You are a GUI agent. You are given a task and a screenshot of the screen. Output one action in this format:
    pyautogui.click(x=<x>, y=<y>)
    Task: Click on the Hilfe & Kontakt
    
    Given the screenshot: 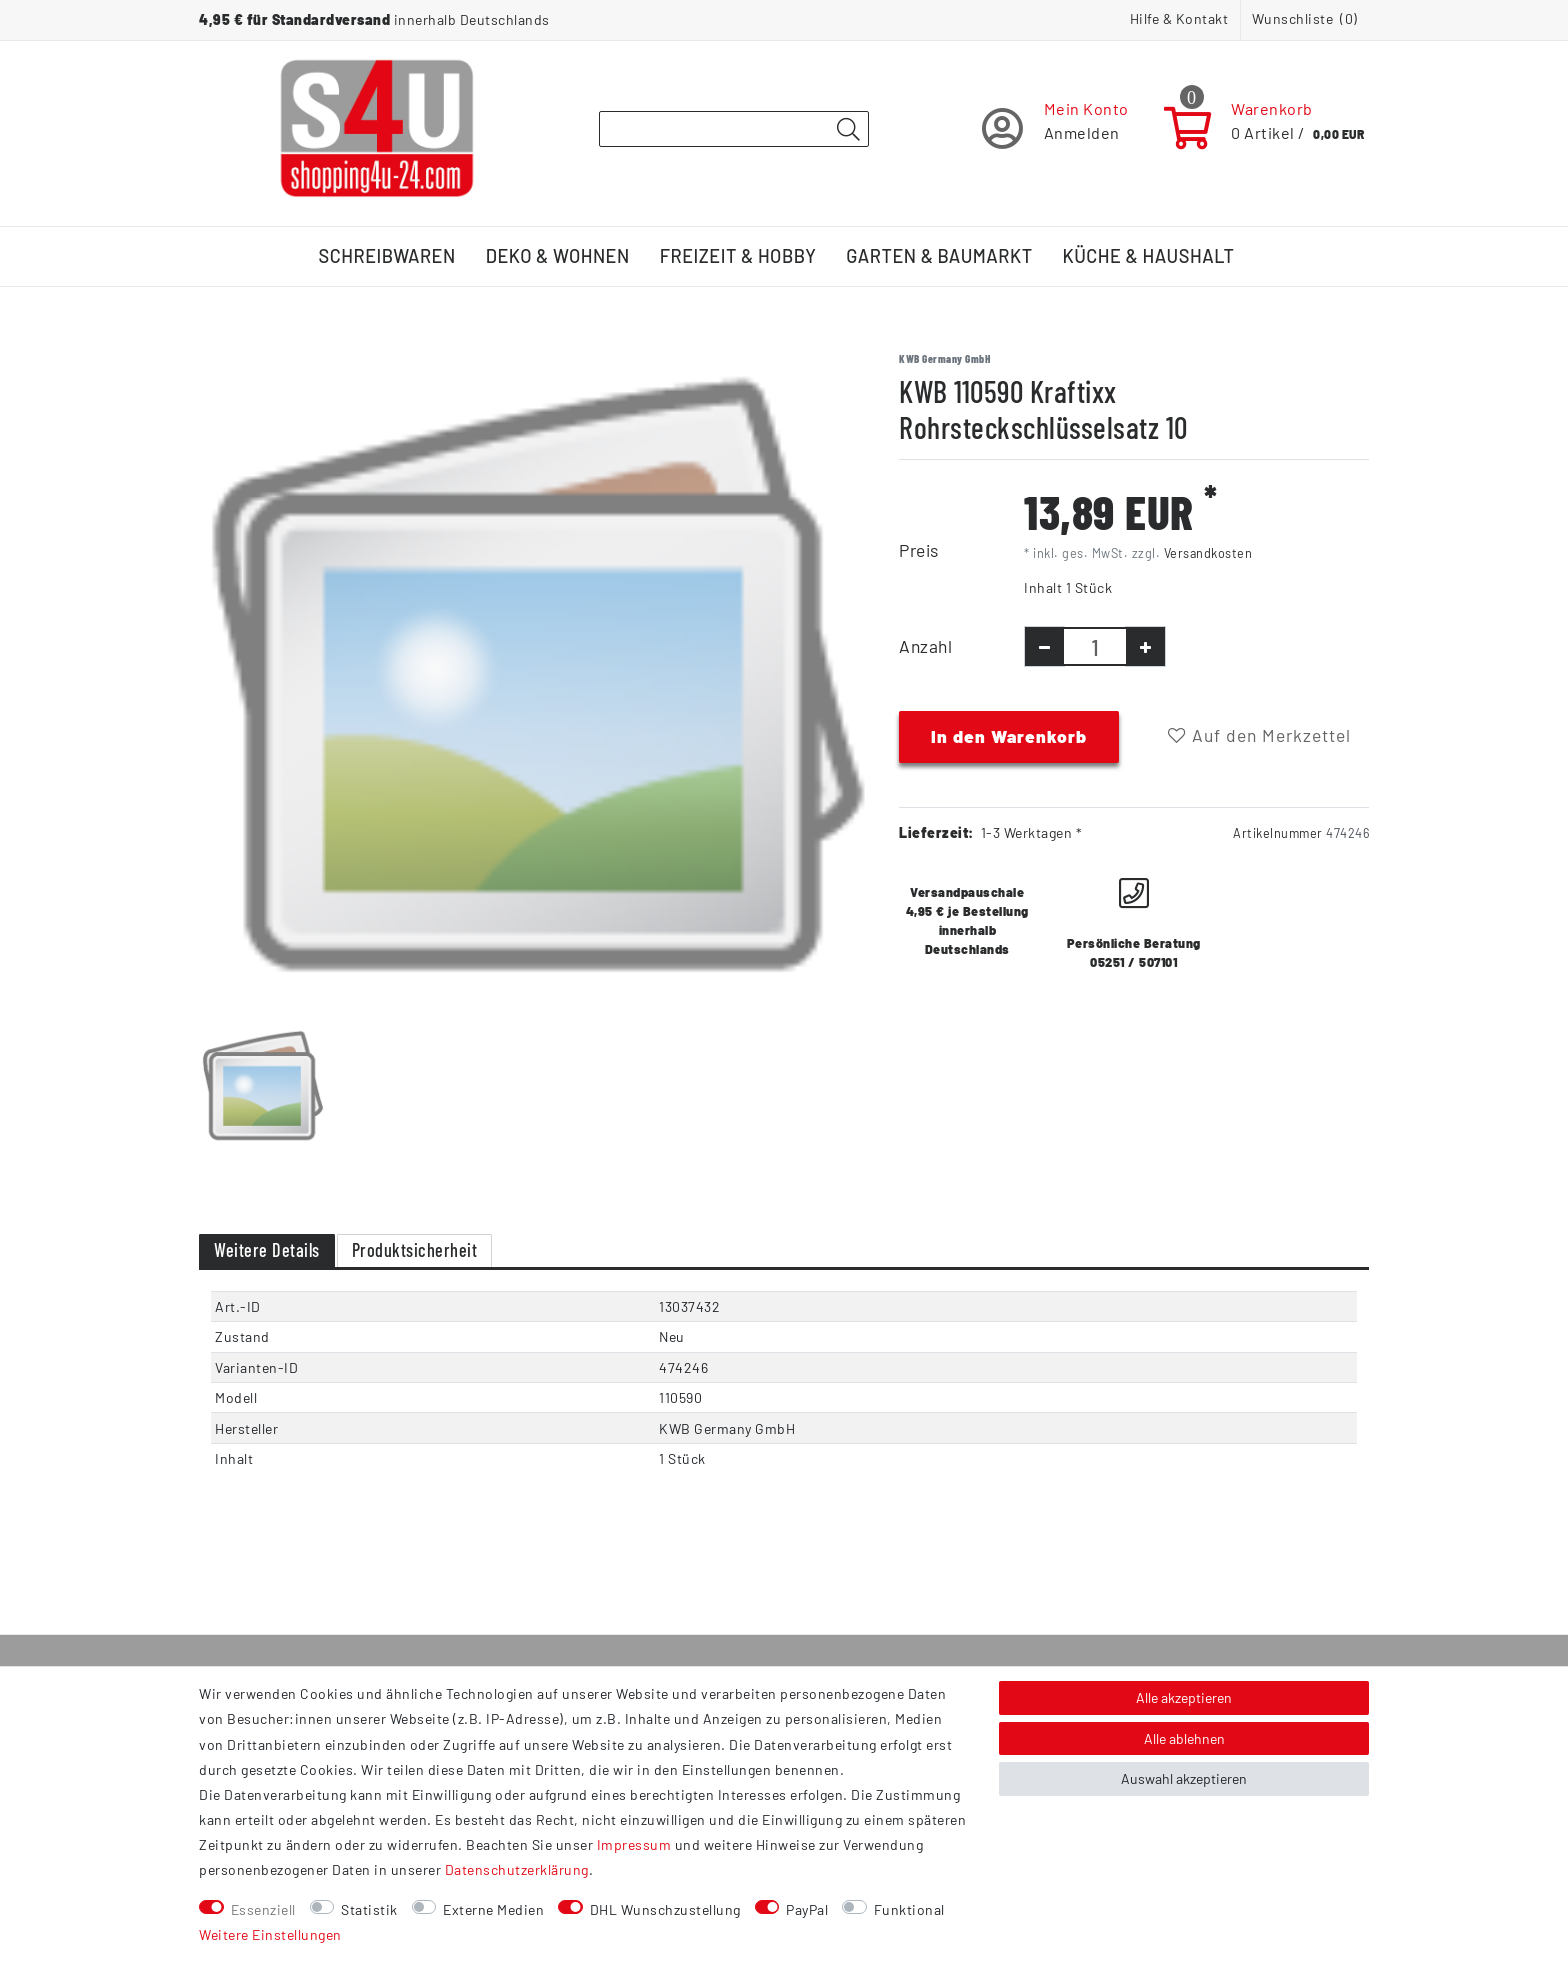 What is the action you would take?
    pyautogui.click(x=1179, y=18)
    